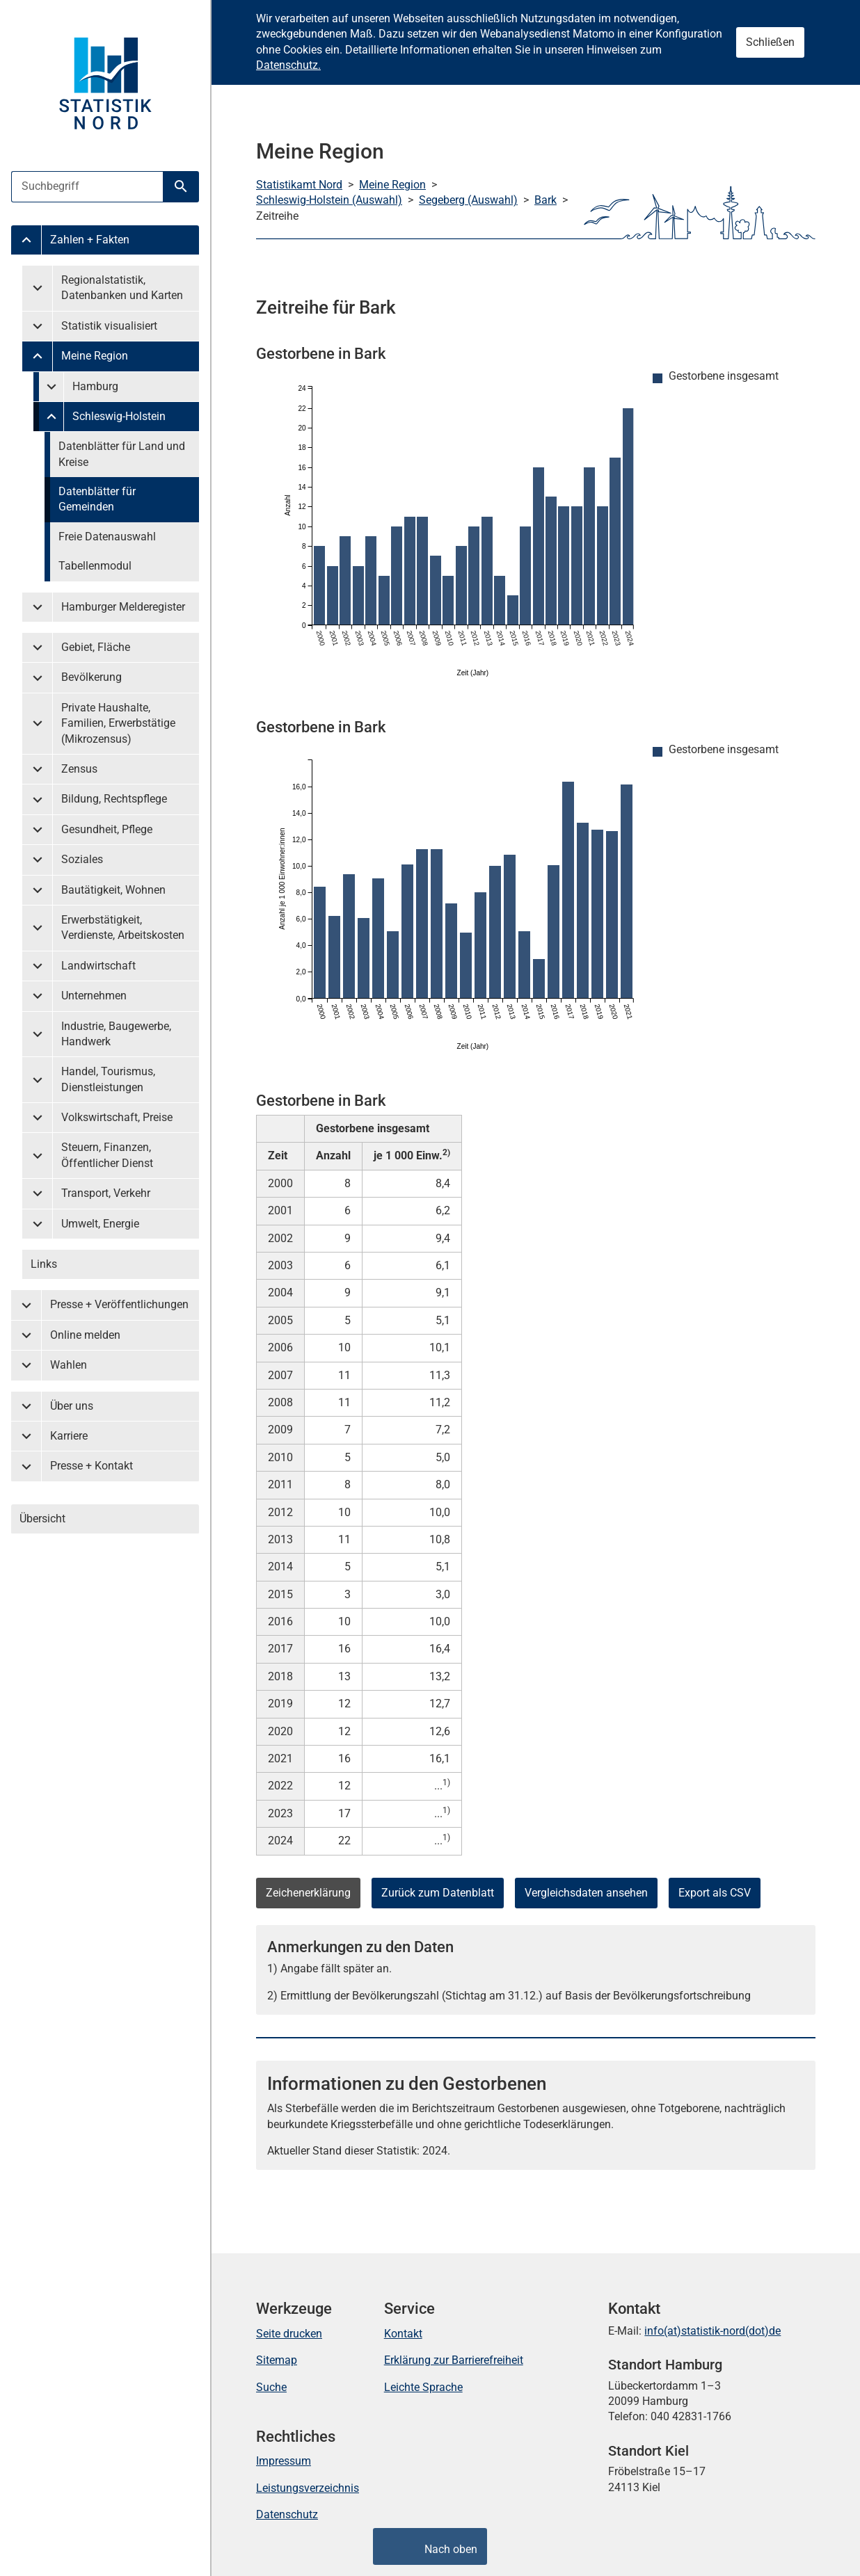  What do you see at coordinates (68, 1364) in the screenshot?
I see `Wahlen` at bounding box center [68, 1364].